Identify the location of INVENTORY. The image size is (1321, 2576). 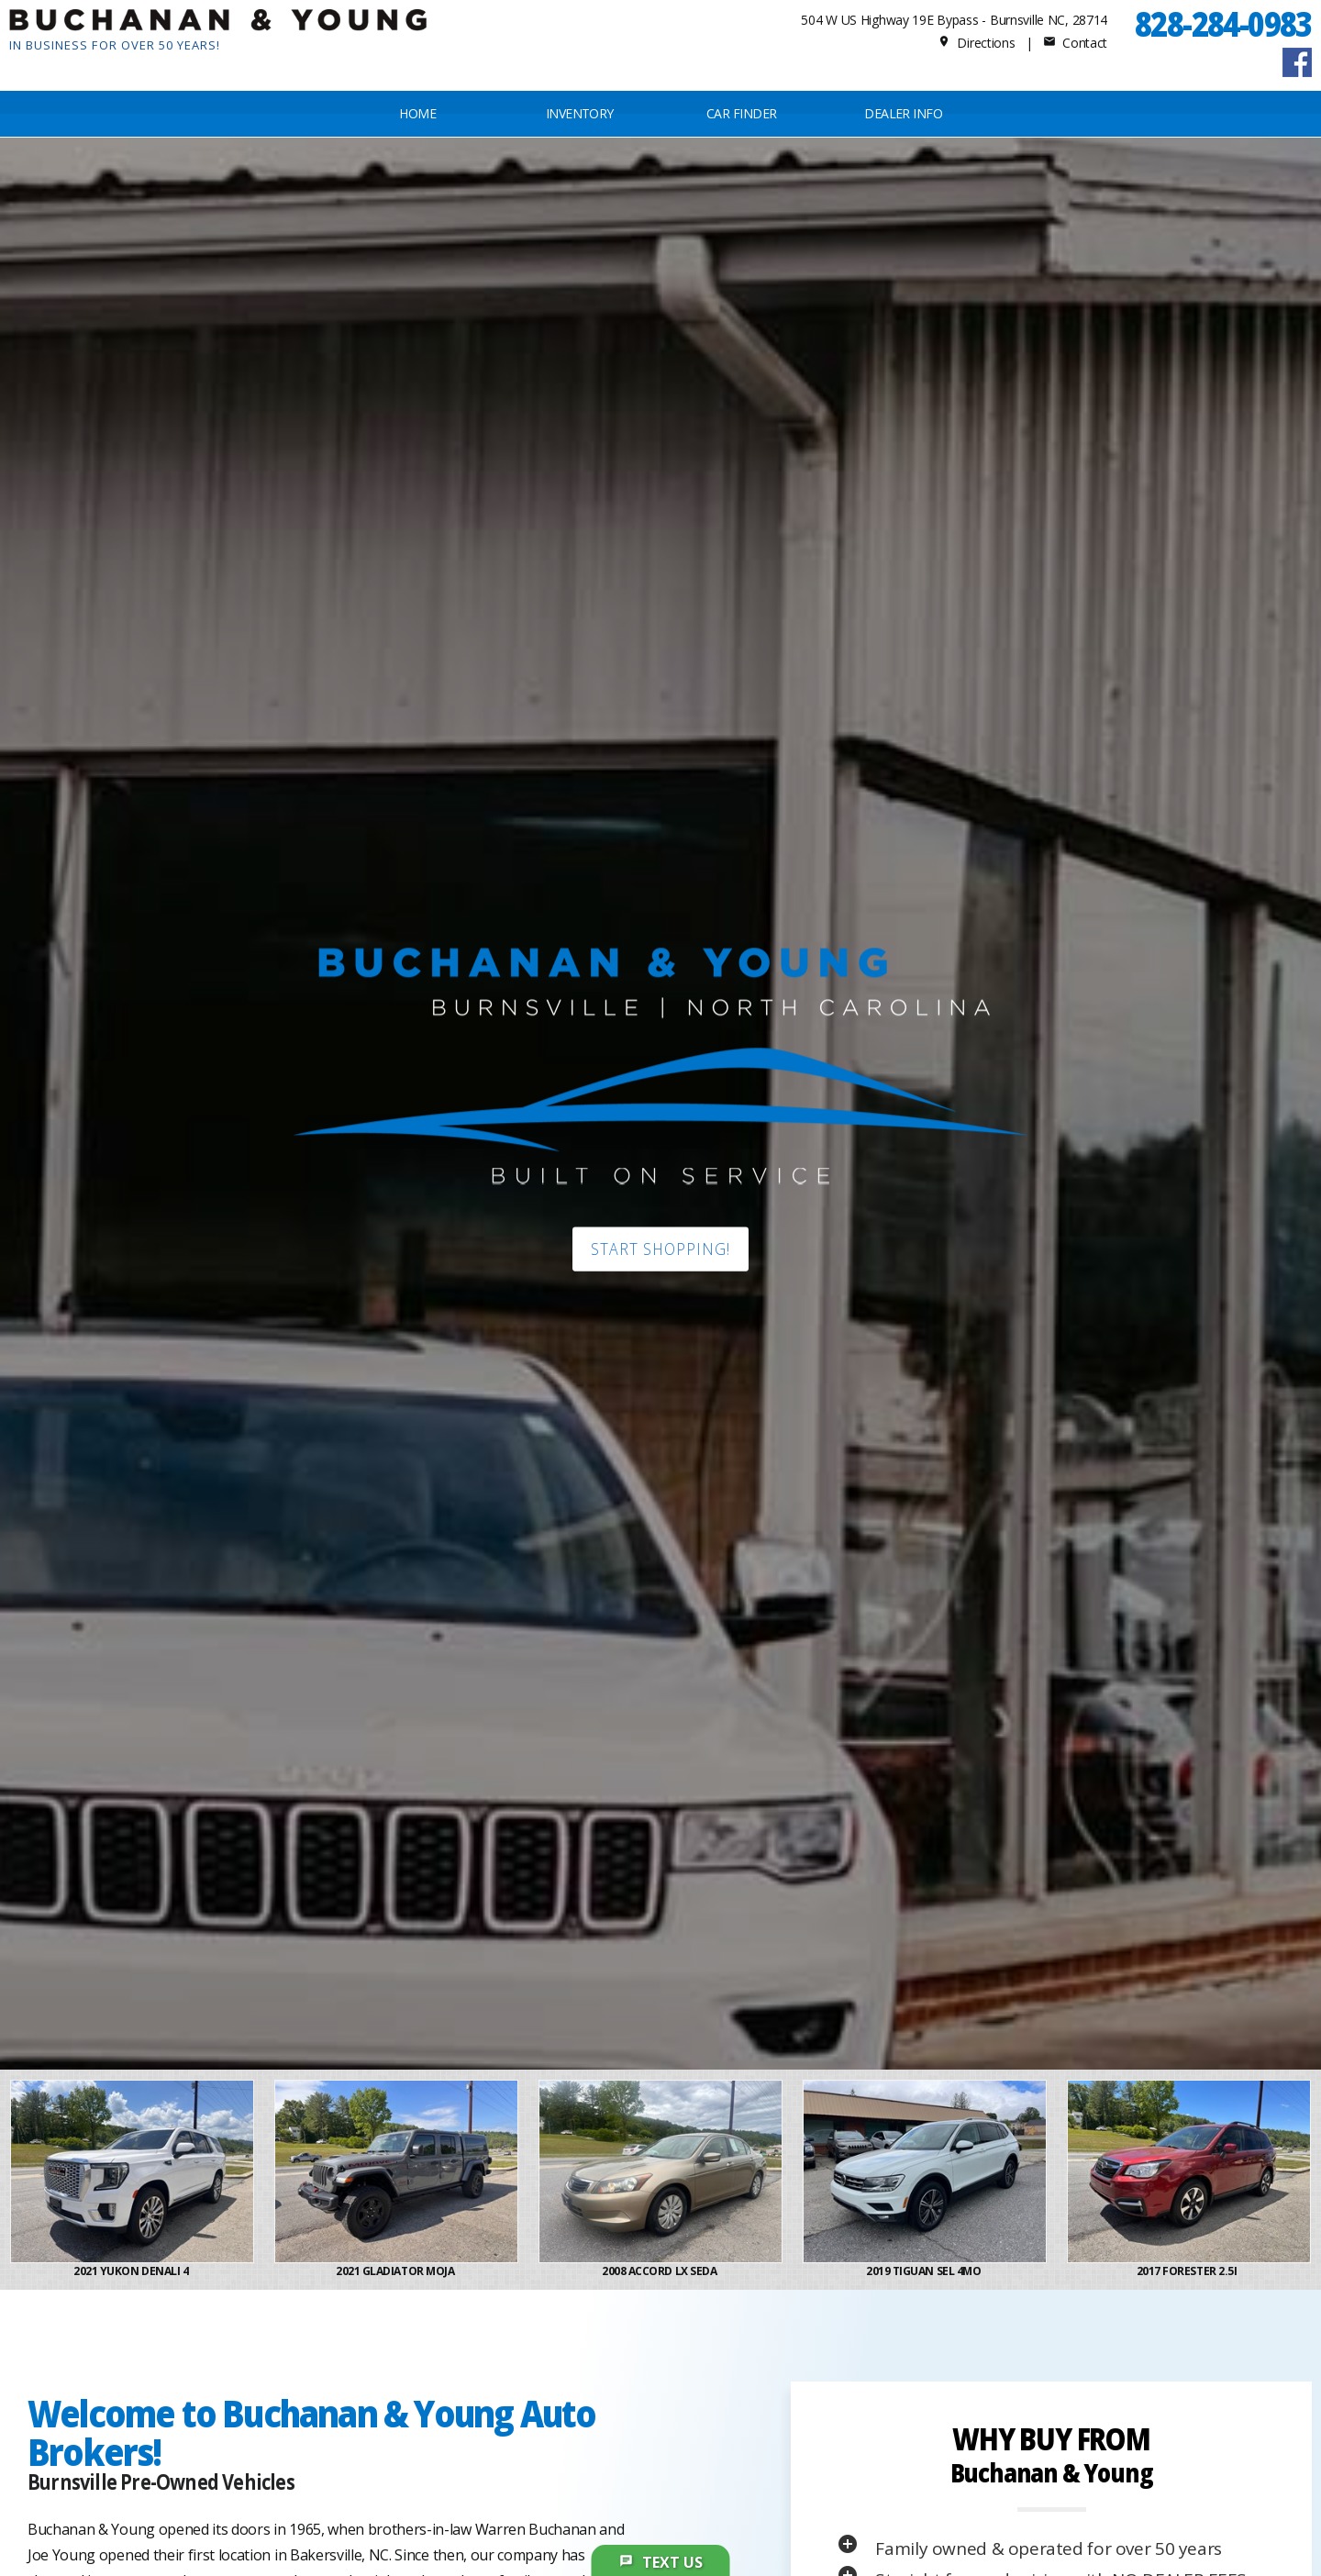
(580, 113).